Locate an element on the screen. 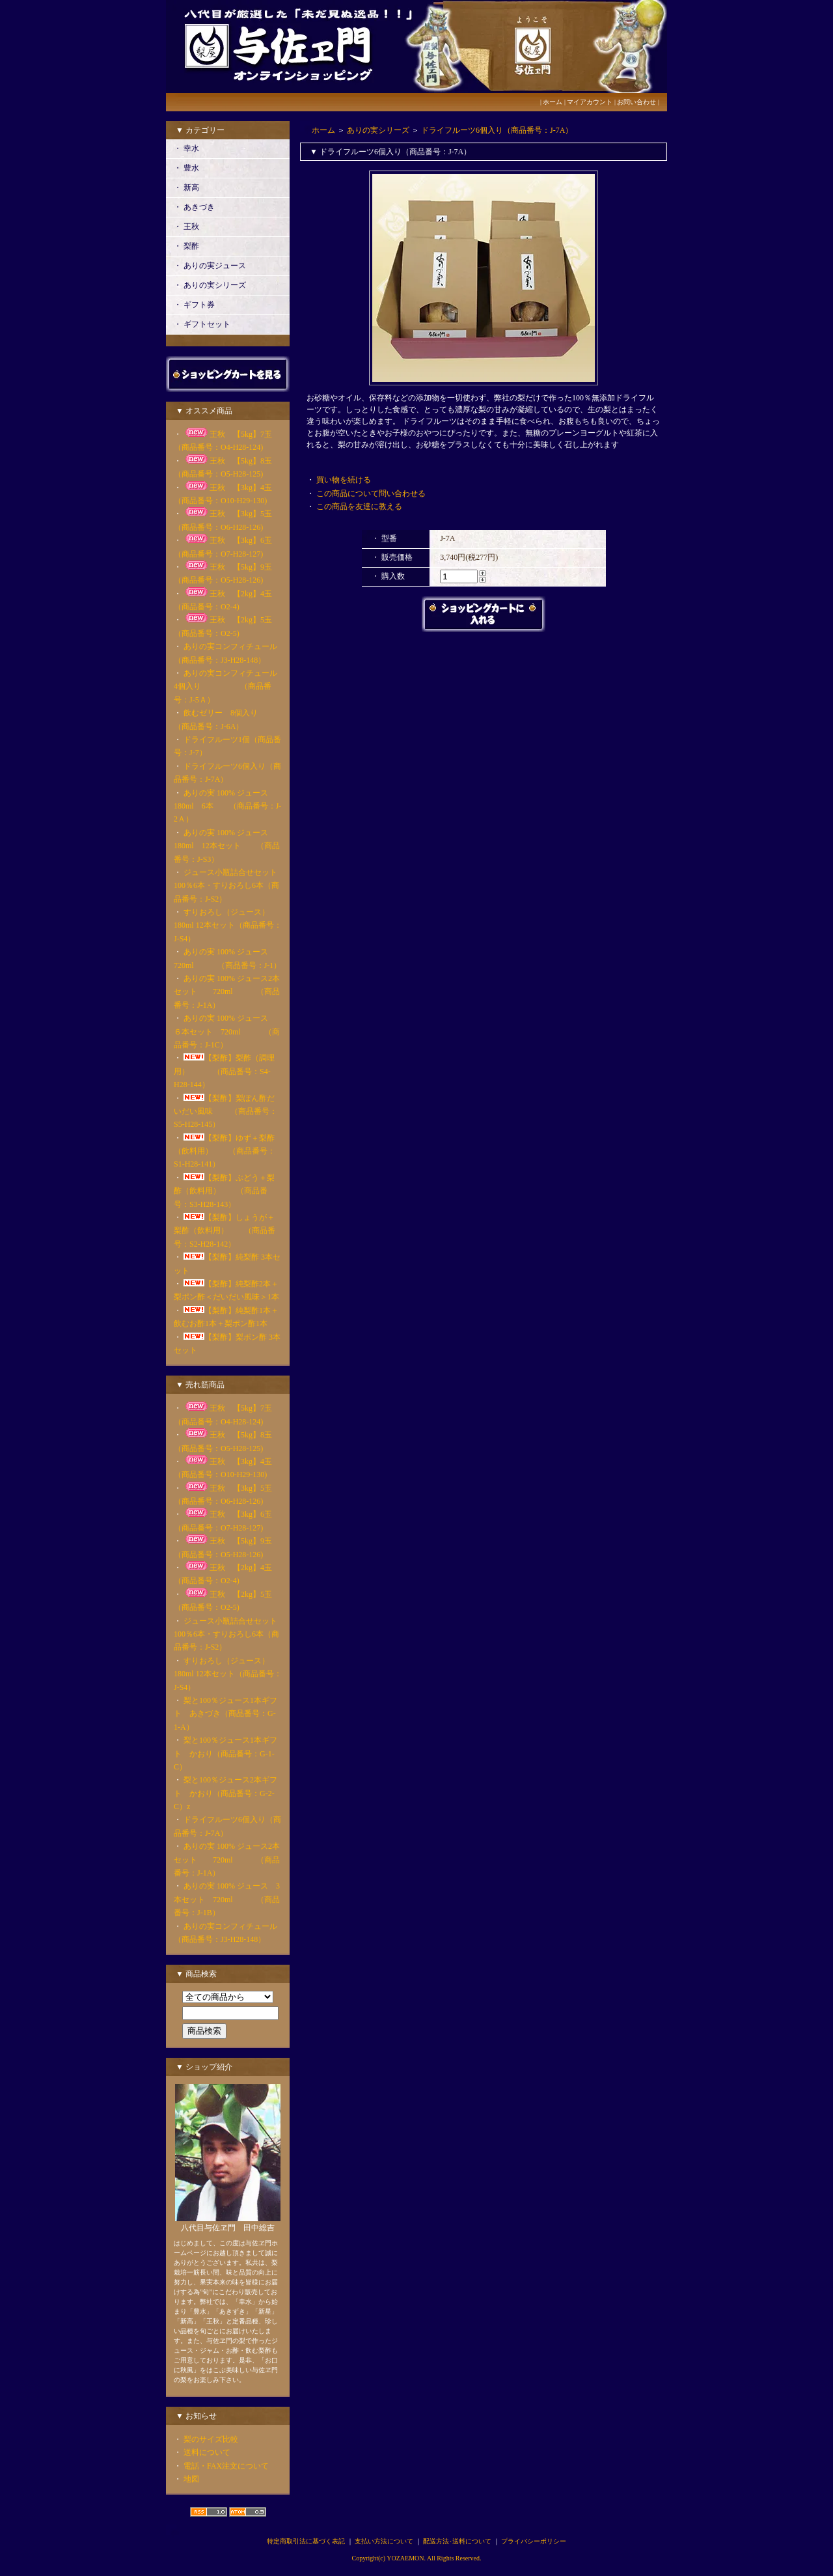 The image size is (833, 2576). ・ ギフト券 is located at coordinates (194, 304).